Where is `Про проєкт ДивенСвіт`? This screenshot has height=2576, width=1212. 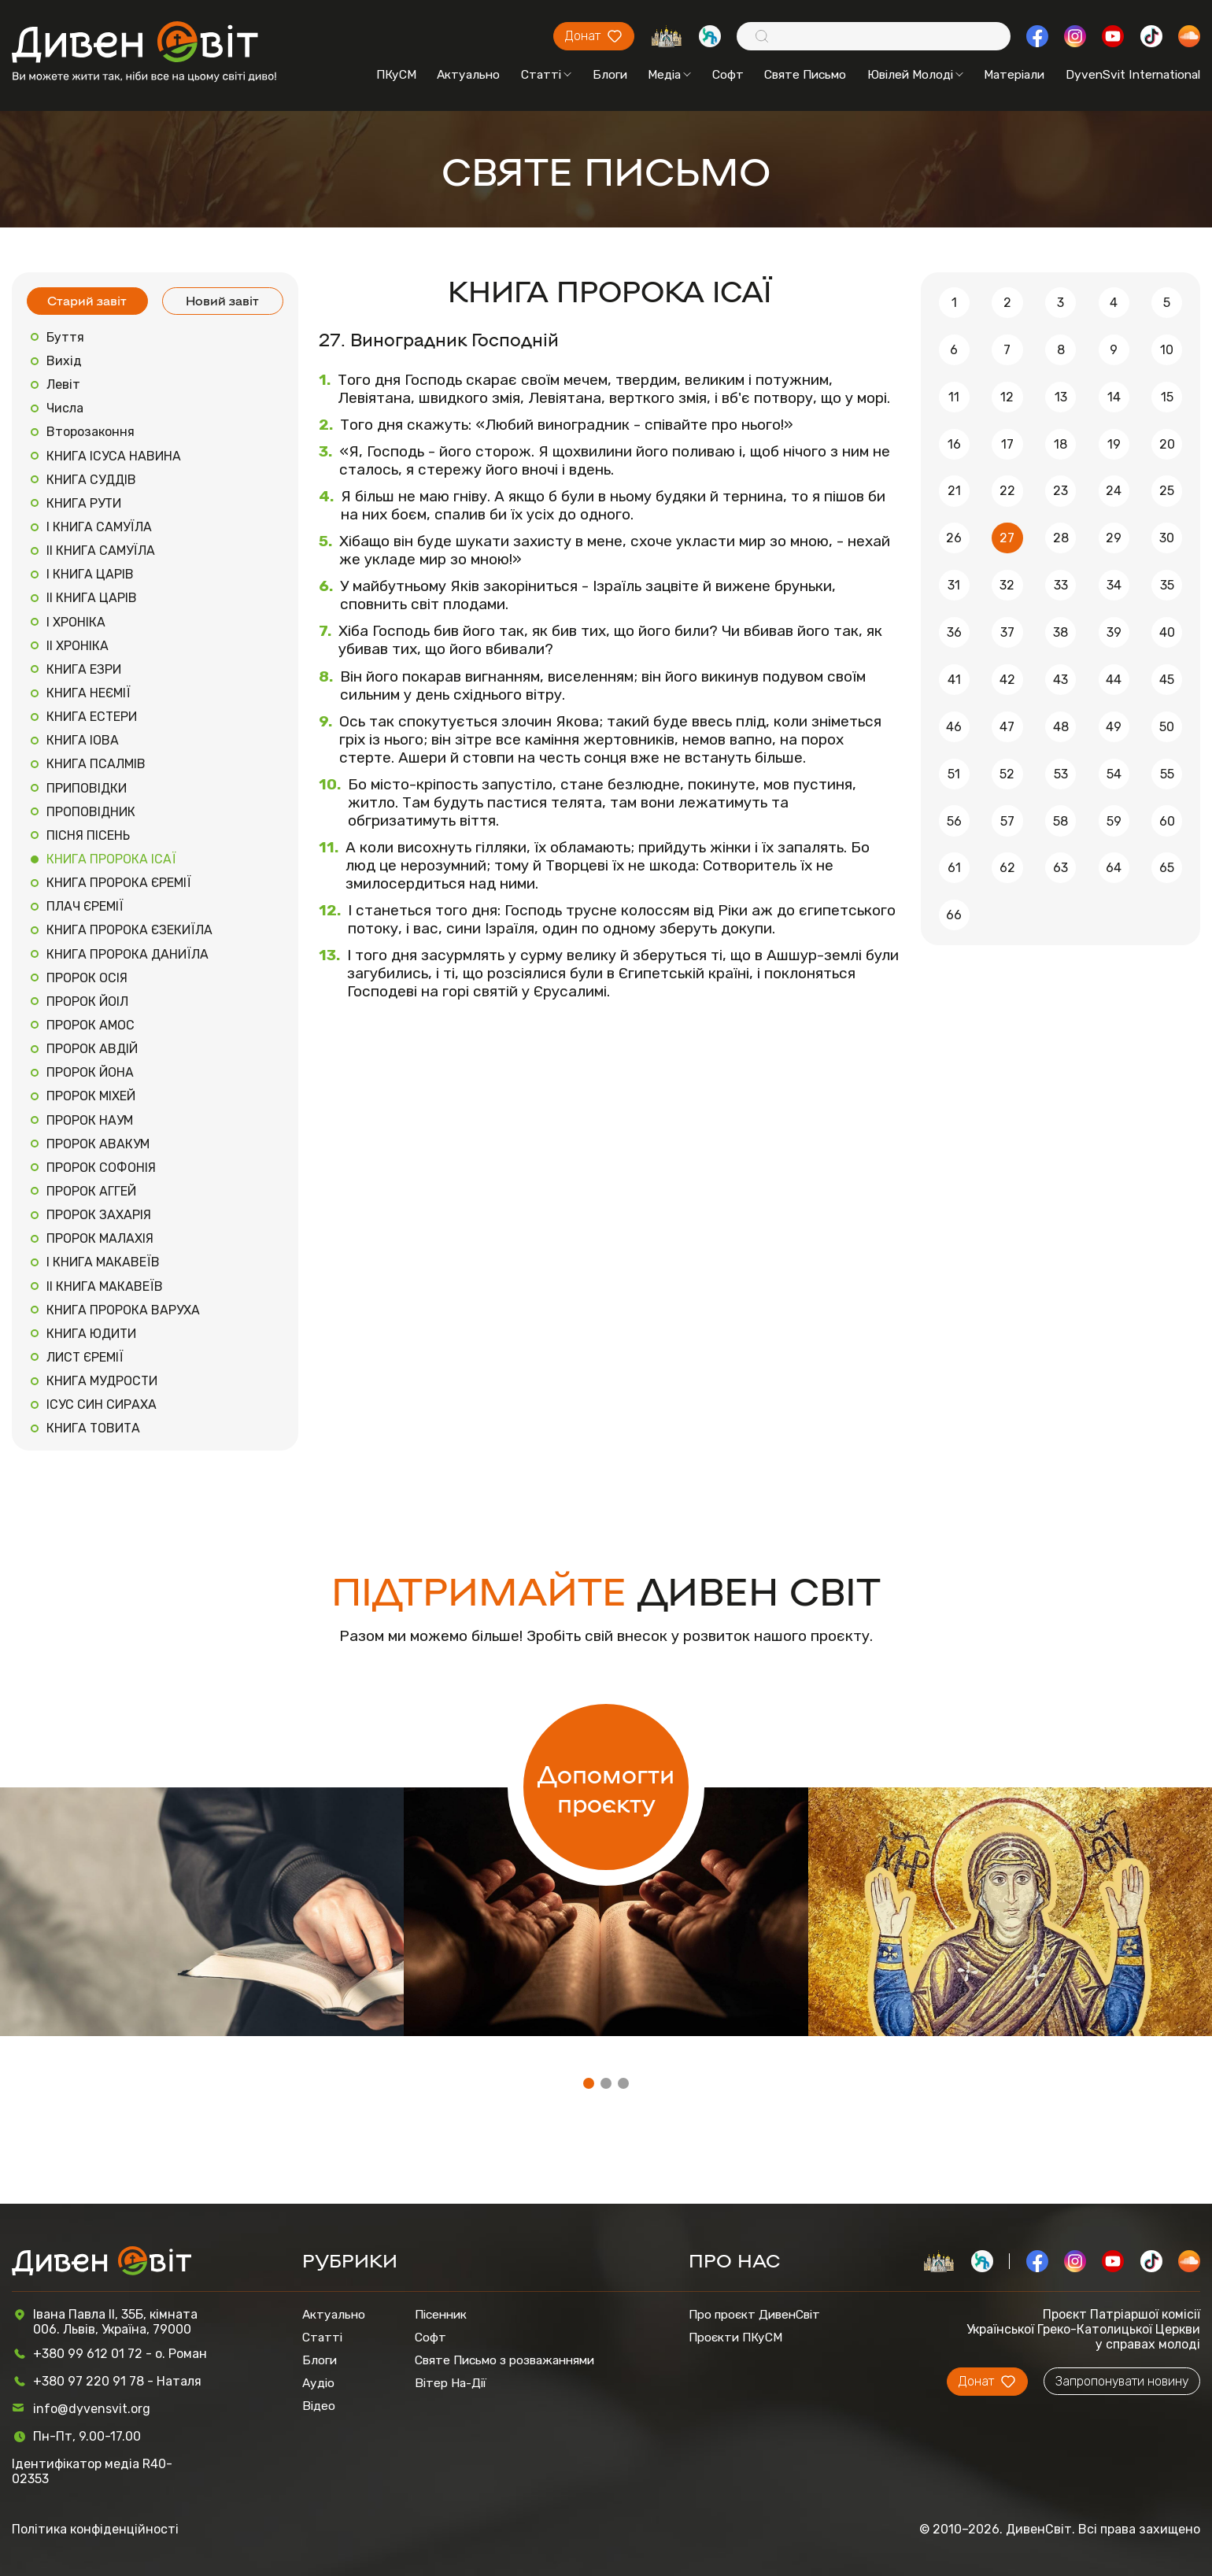
Про проєкт ДивенСвіт is located at coordinates (754, 2314).